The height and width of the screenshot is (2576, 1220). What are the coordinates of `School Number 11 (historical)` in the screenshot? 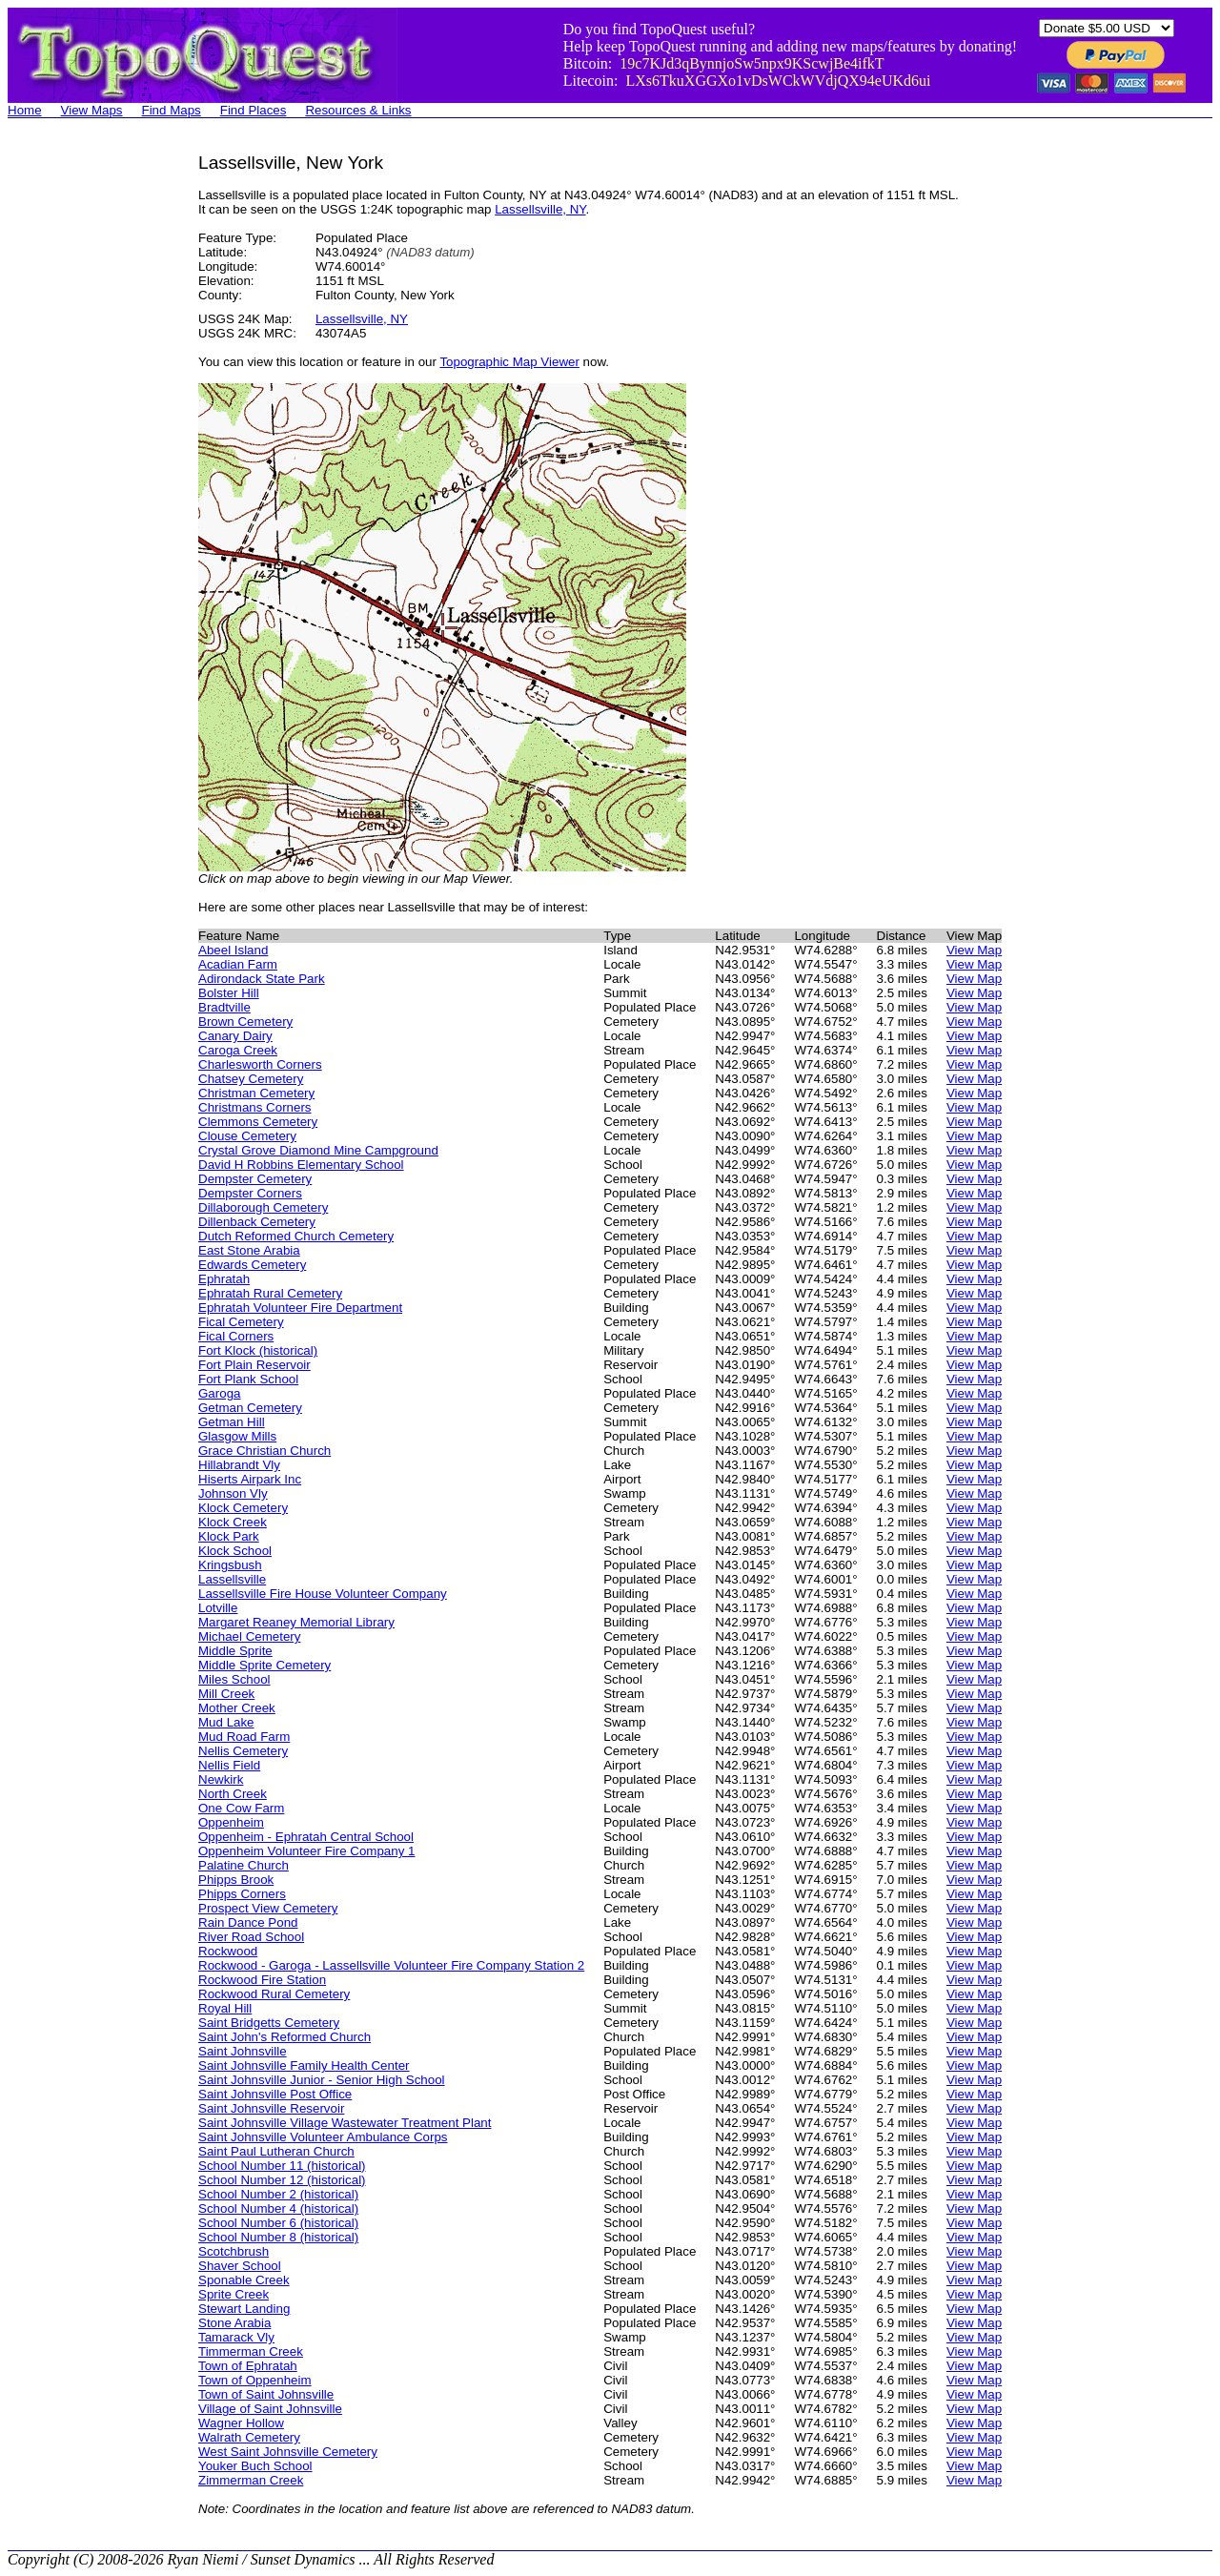 It's located at (282, 2165).